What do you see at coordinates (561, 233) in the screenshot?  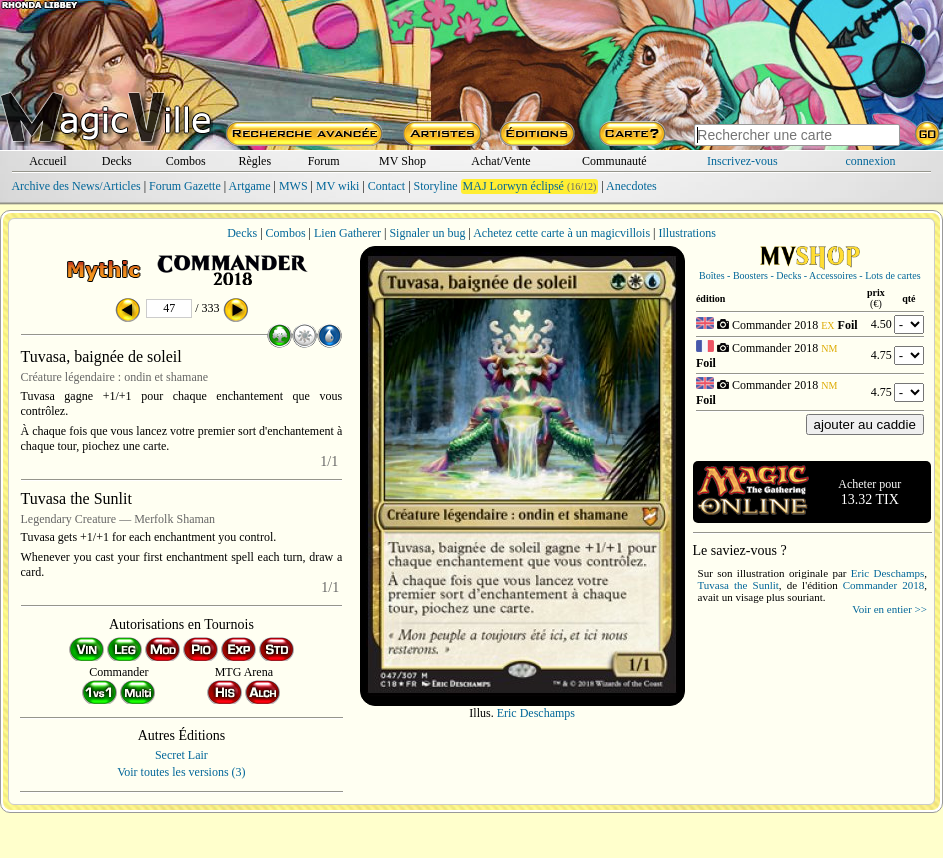 I see `Achetez cette carte à un magicvillois` at bounding box center [561, 233].